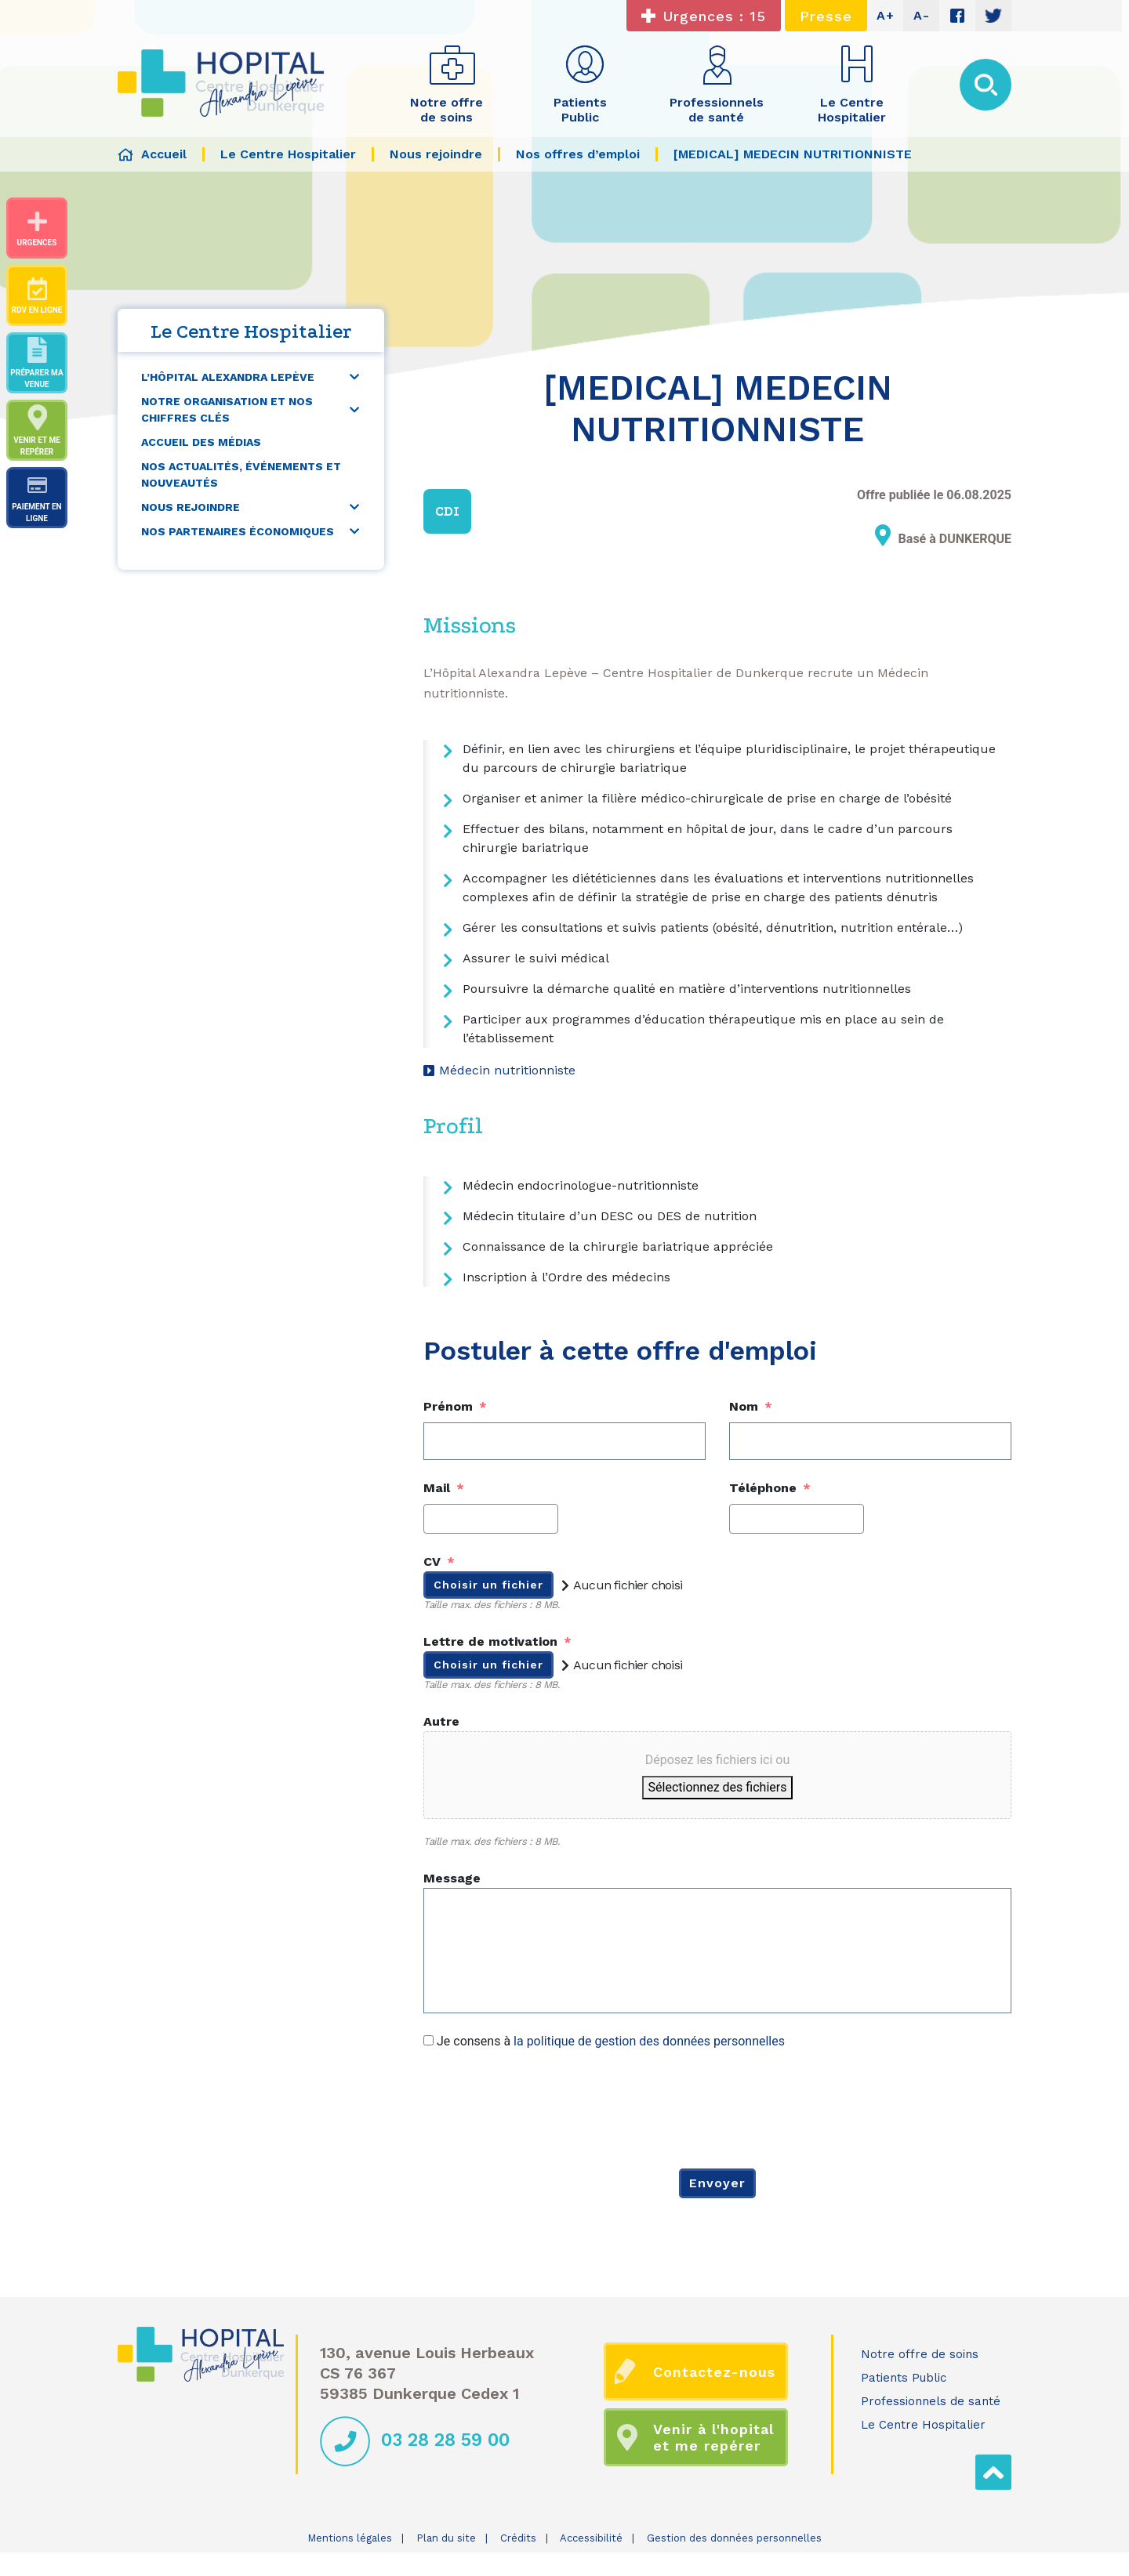 The width and height of the screenshot is (1129, 2576). Describe the element at coordinates (611, 2041) in the screenshot. I see `Je consens à` at that location.